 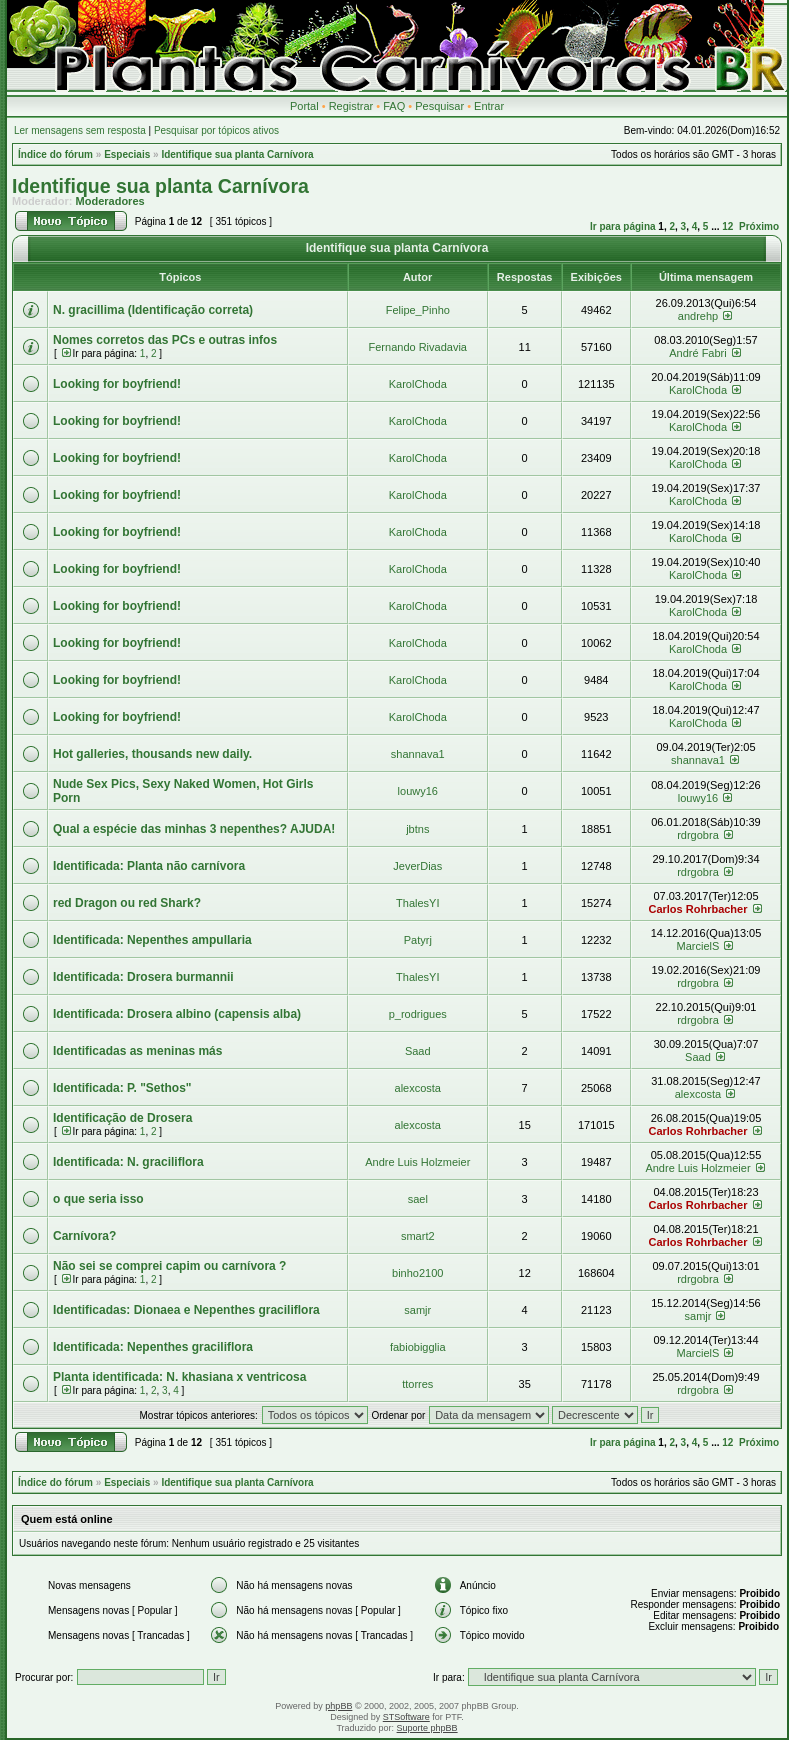 I want to click on alexcosta, so click(x=418, y=1088).